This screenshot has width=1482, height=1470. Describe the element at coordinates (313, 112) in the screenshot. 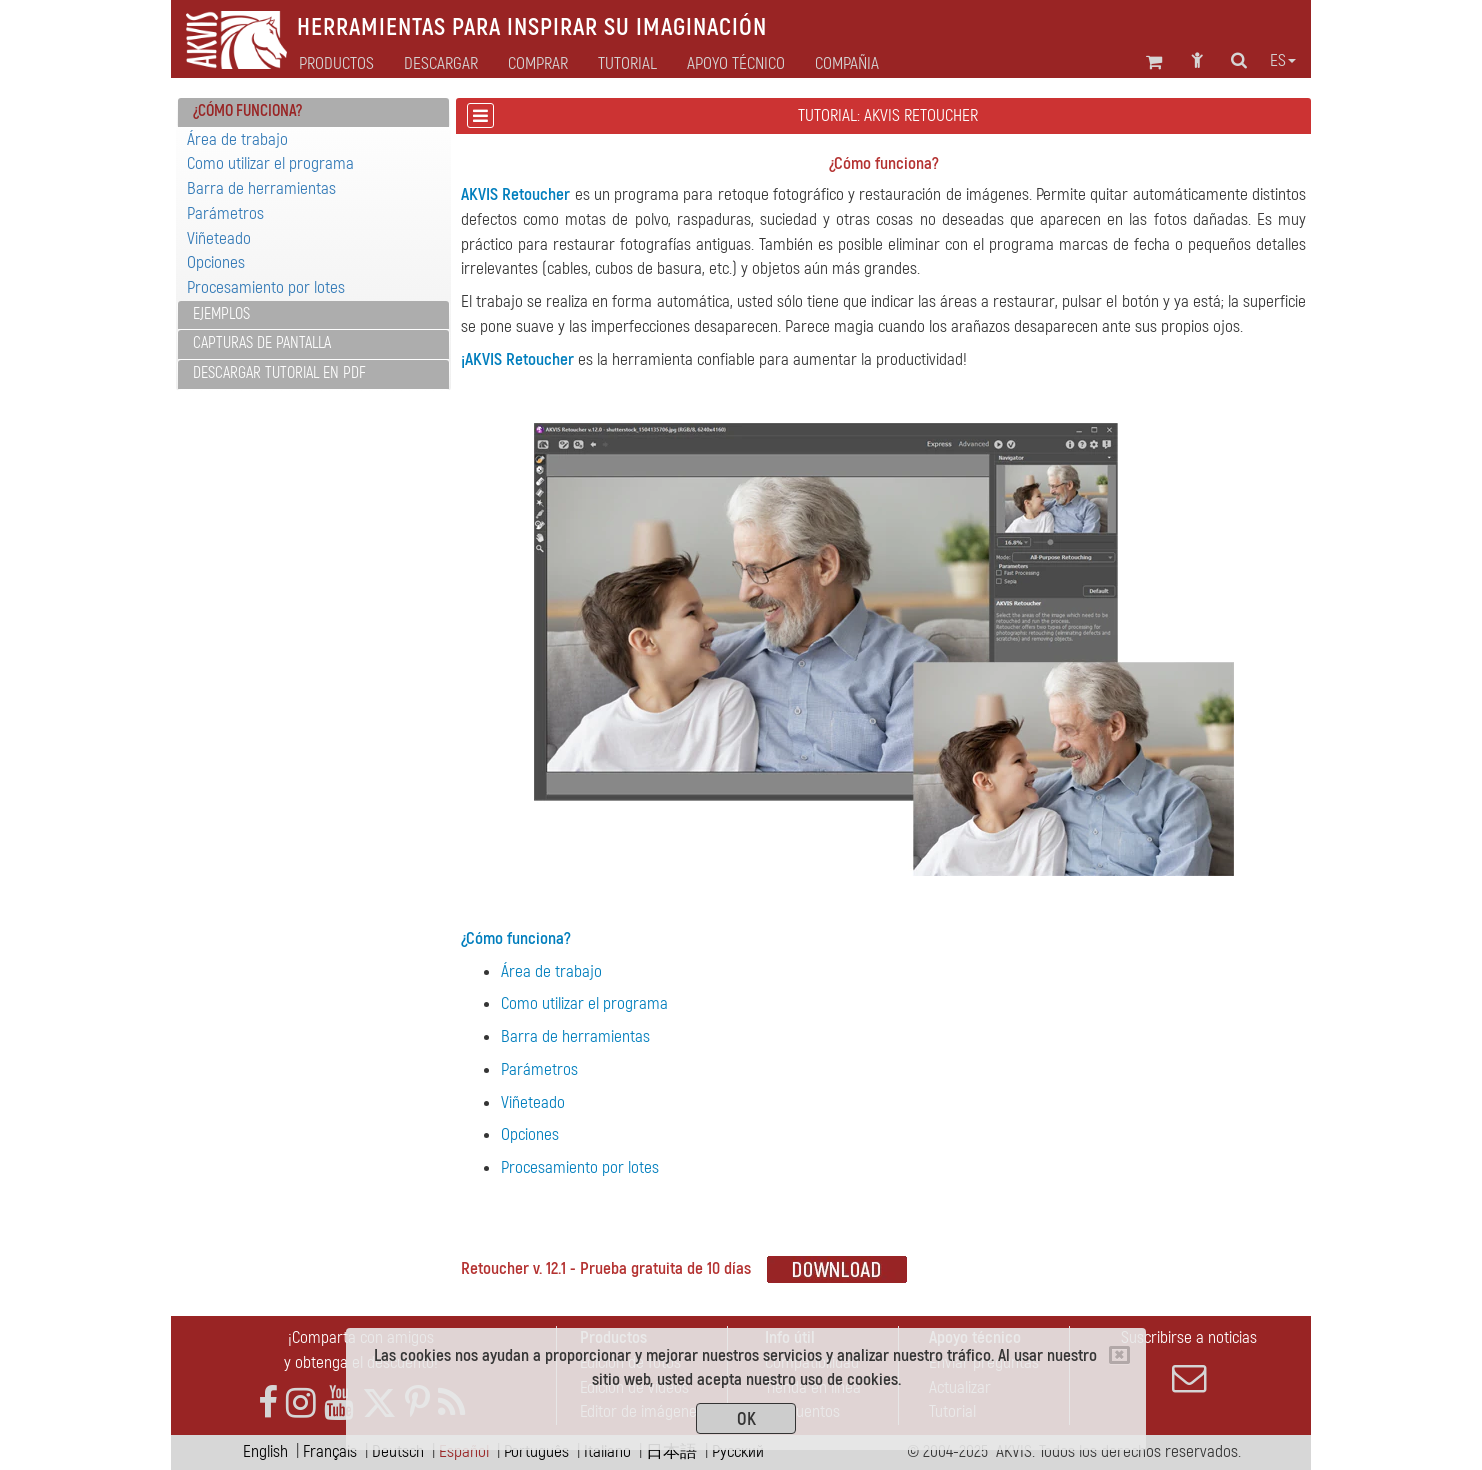

I see `[tab]` at that location.